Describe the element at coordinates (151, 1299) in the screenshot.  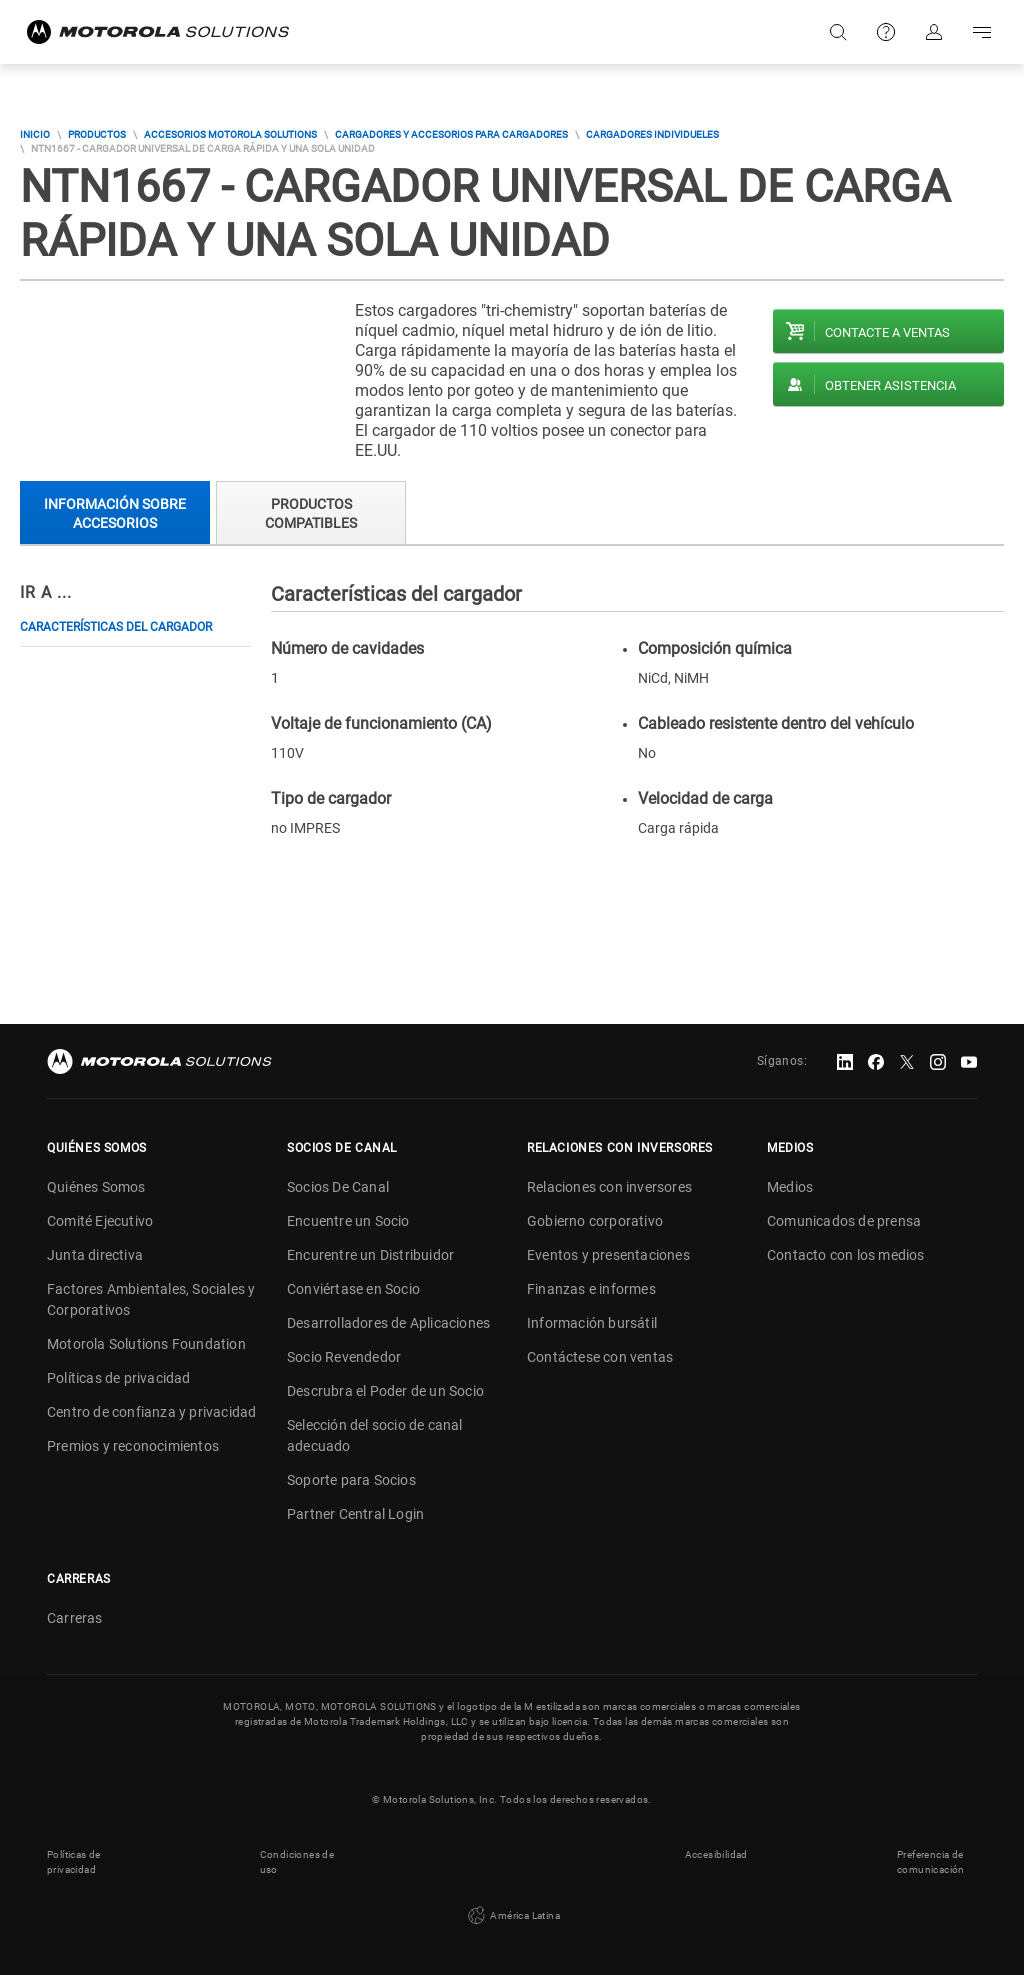
I see `Factores Ambientales, Sociales y Corporativos` at that location.